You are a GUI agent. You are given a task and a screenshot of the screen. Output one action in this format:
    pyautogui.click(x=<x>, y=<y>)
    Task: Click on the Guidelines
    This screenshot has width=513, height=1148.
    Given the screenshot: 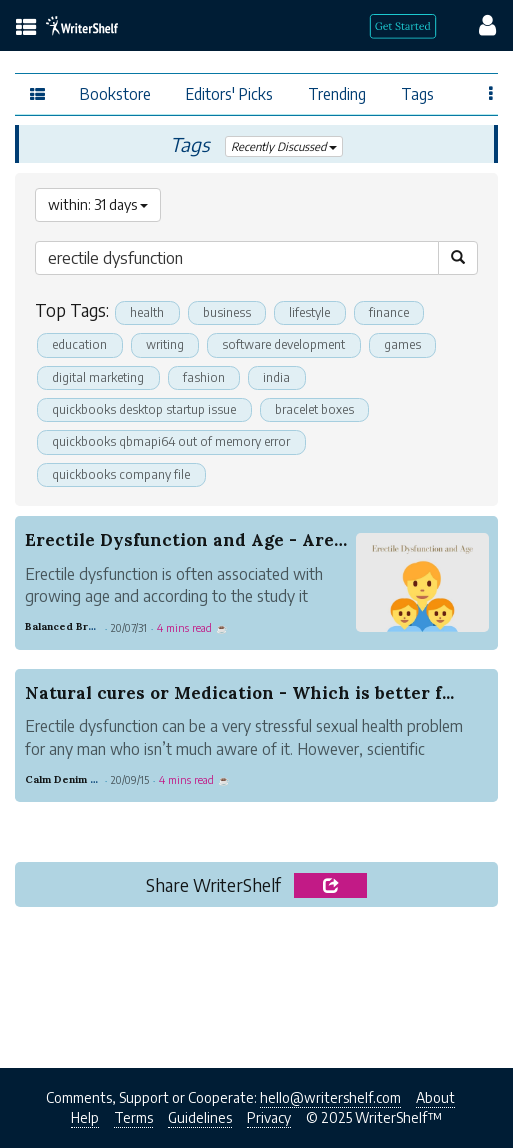 What is the action you would take?
    pyautogui.click(x=200, y=1117)
    